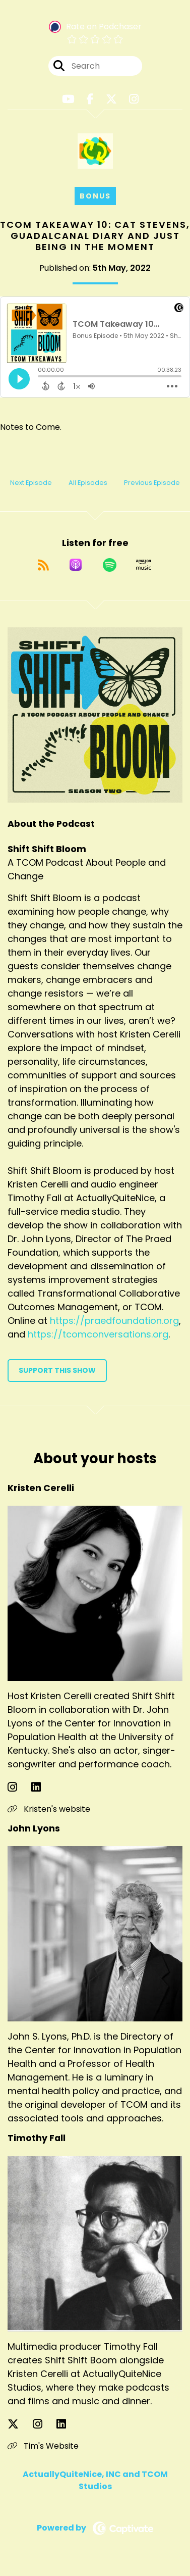 Image resolution: width=190 pixels, height=2576 pixels. What do you see at coordinates (152, 482) in the screenshot?
I see `Previous Episode` at bounding box center [152, 482].